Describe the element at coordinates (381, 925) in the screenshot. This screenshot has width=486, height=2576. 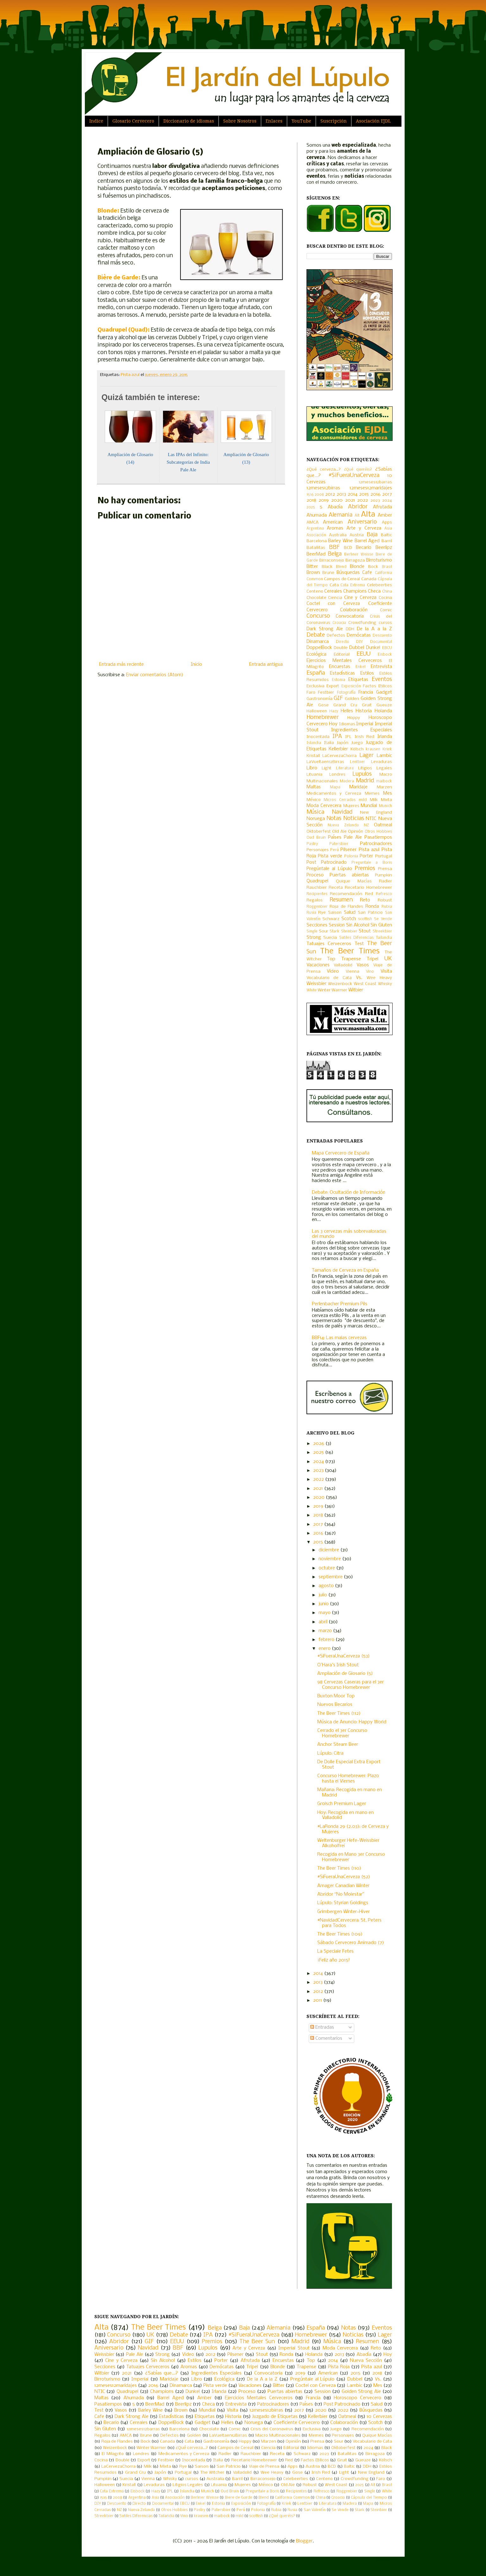
I see `Sin Gluten` at that location.